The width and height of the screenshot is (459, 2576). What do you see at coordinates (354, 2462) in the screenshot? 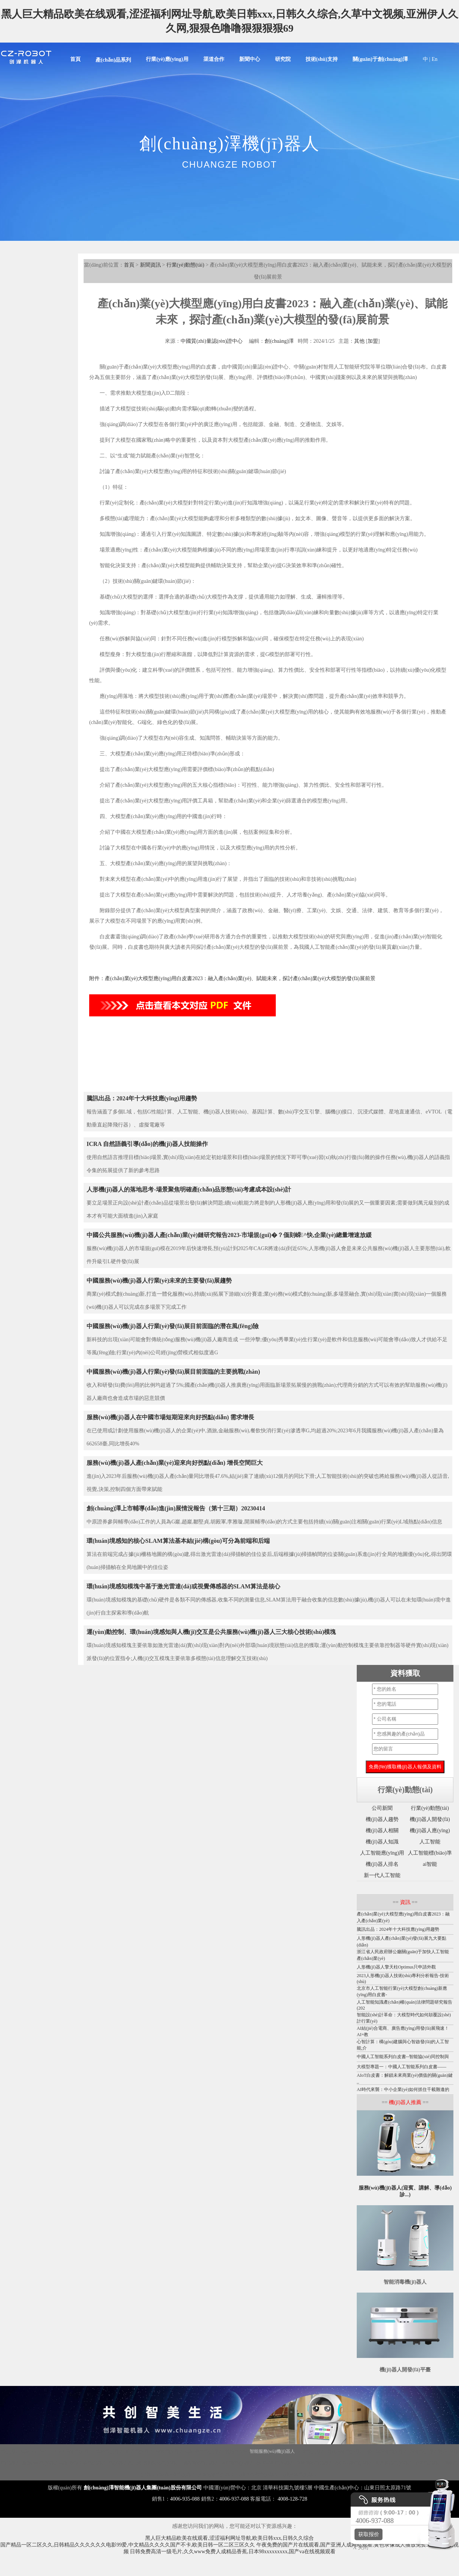
I see `導(dǎo)診機(jī)器人` at bounding box center [354, 2462].